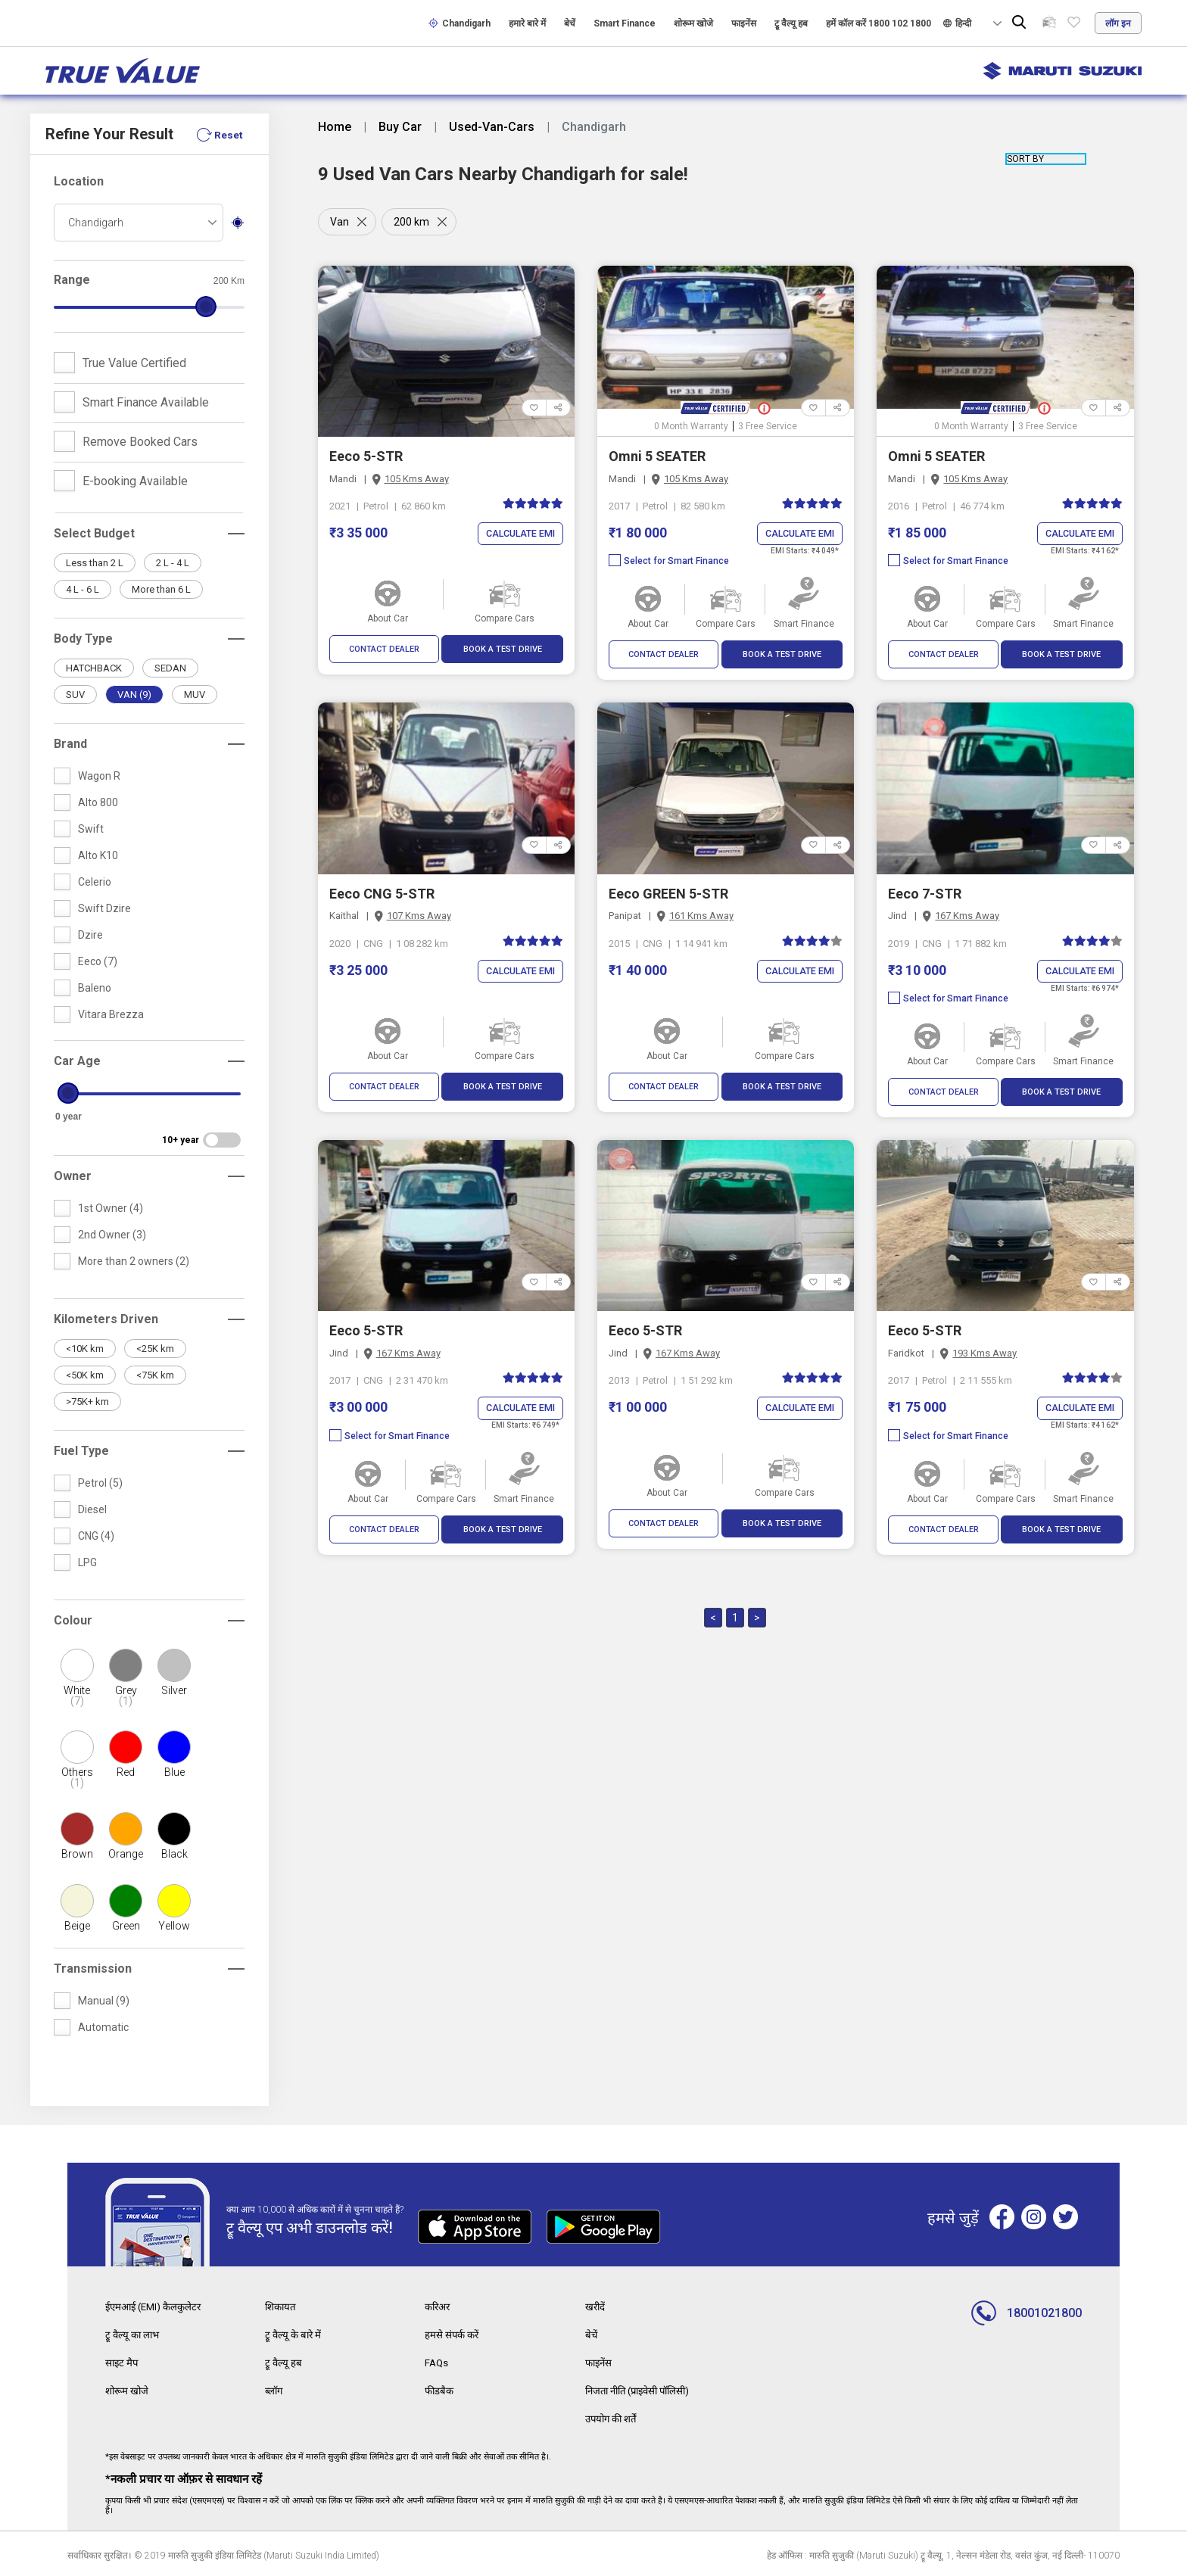 This screenshot has width=1187, height=2576. Describe the element at coordinates (134, 694) in the screenshot. I see `VAN (9)` at that location.